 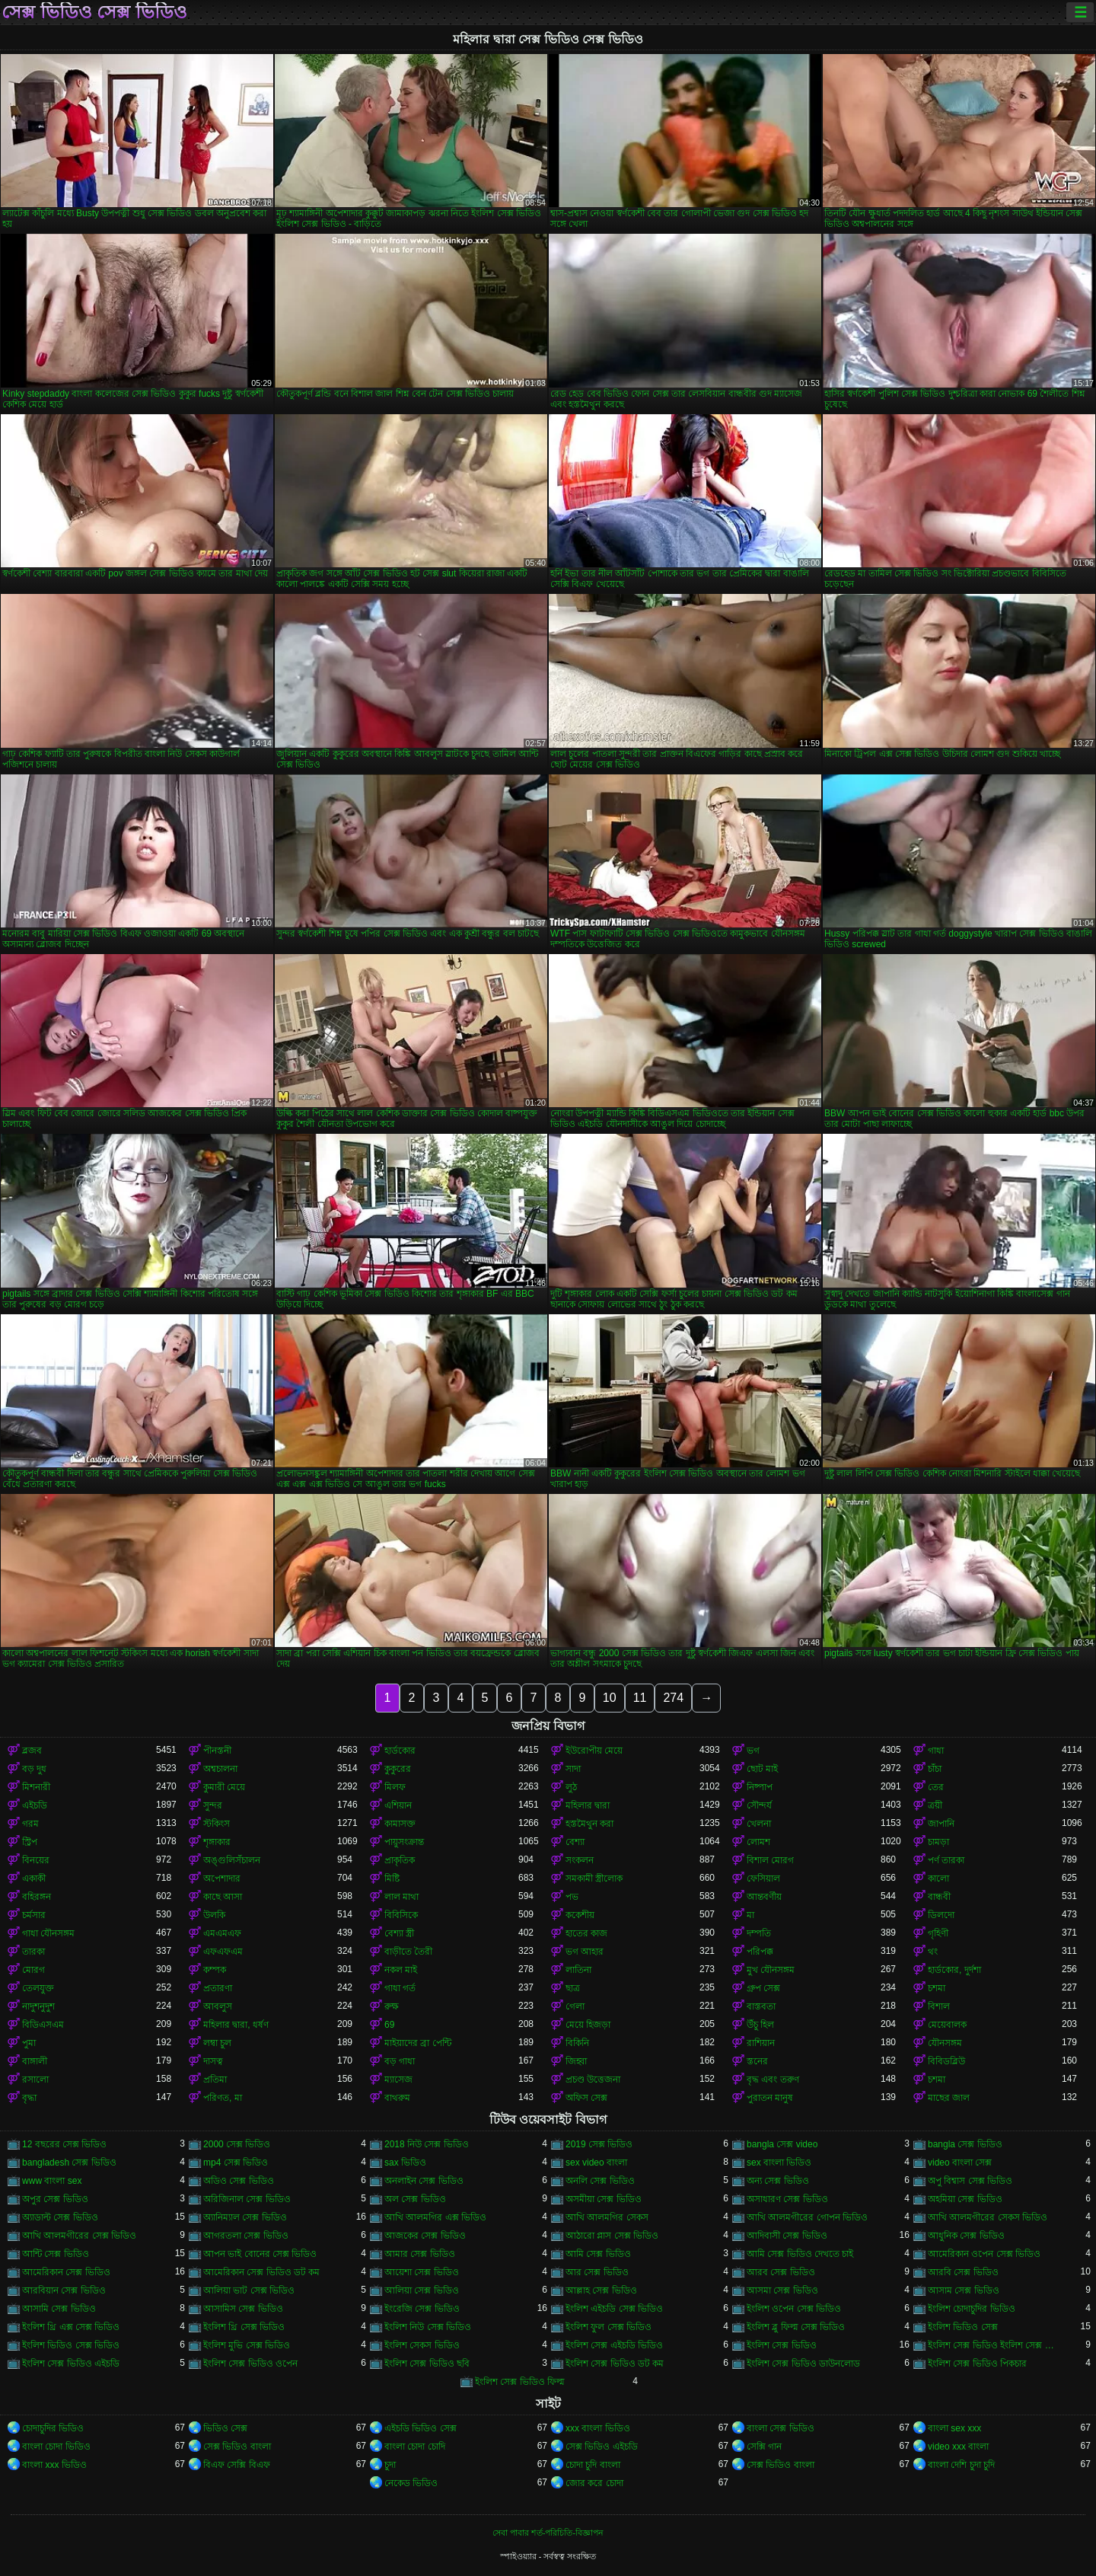 What do you see at coordinates (51, 2180) in the screenshot?
I see `www বাংলা sex` at bounding box center [51, 2180].